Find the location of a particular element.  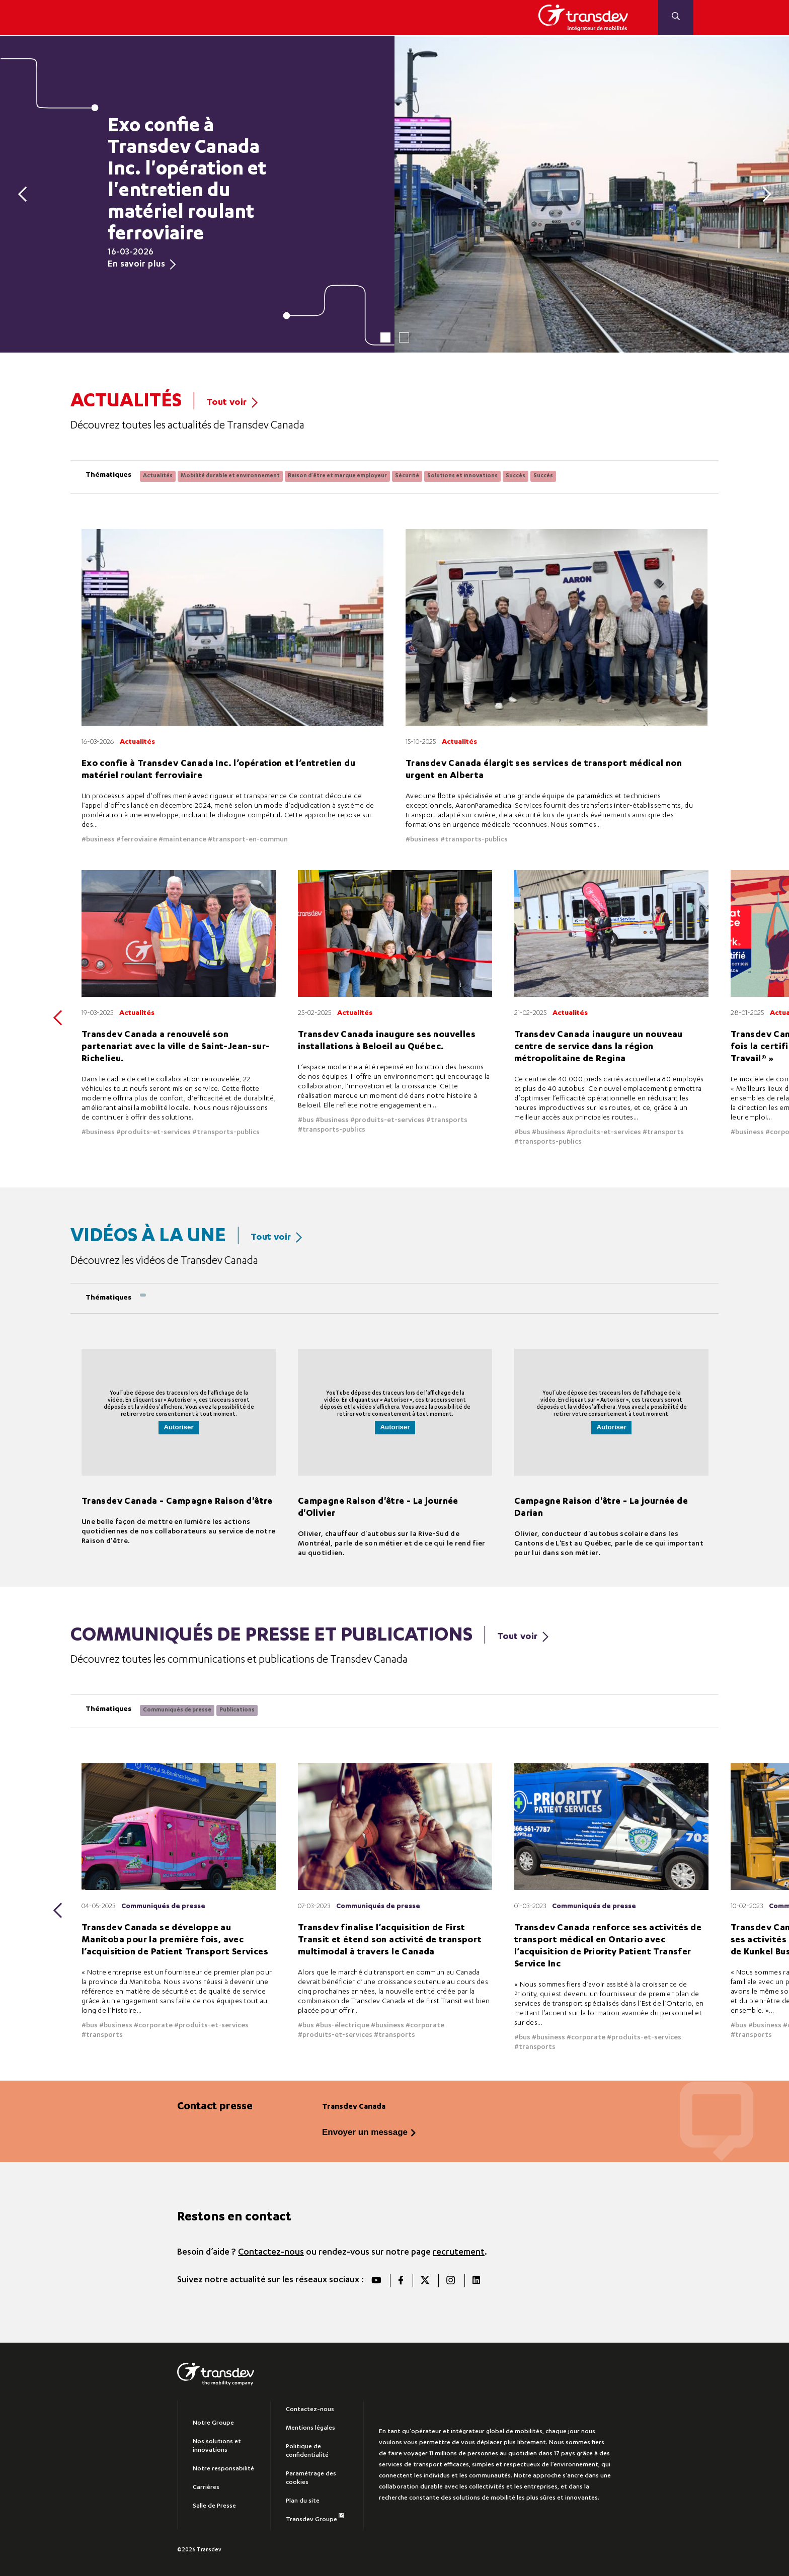

Communiqués de presse is located at coordinates (177, 1708).